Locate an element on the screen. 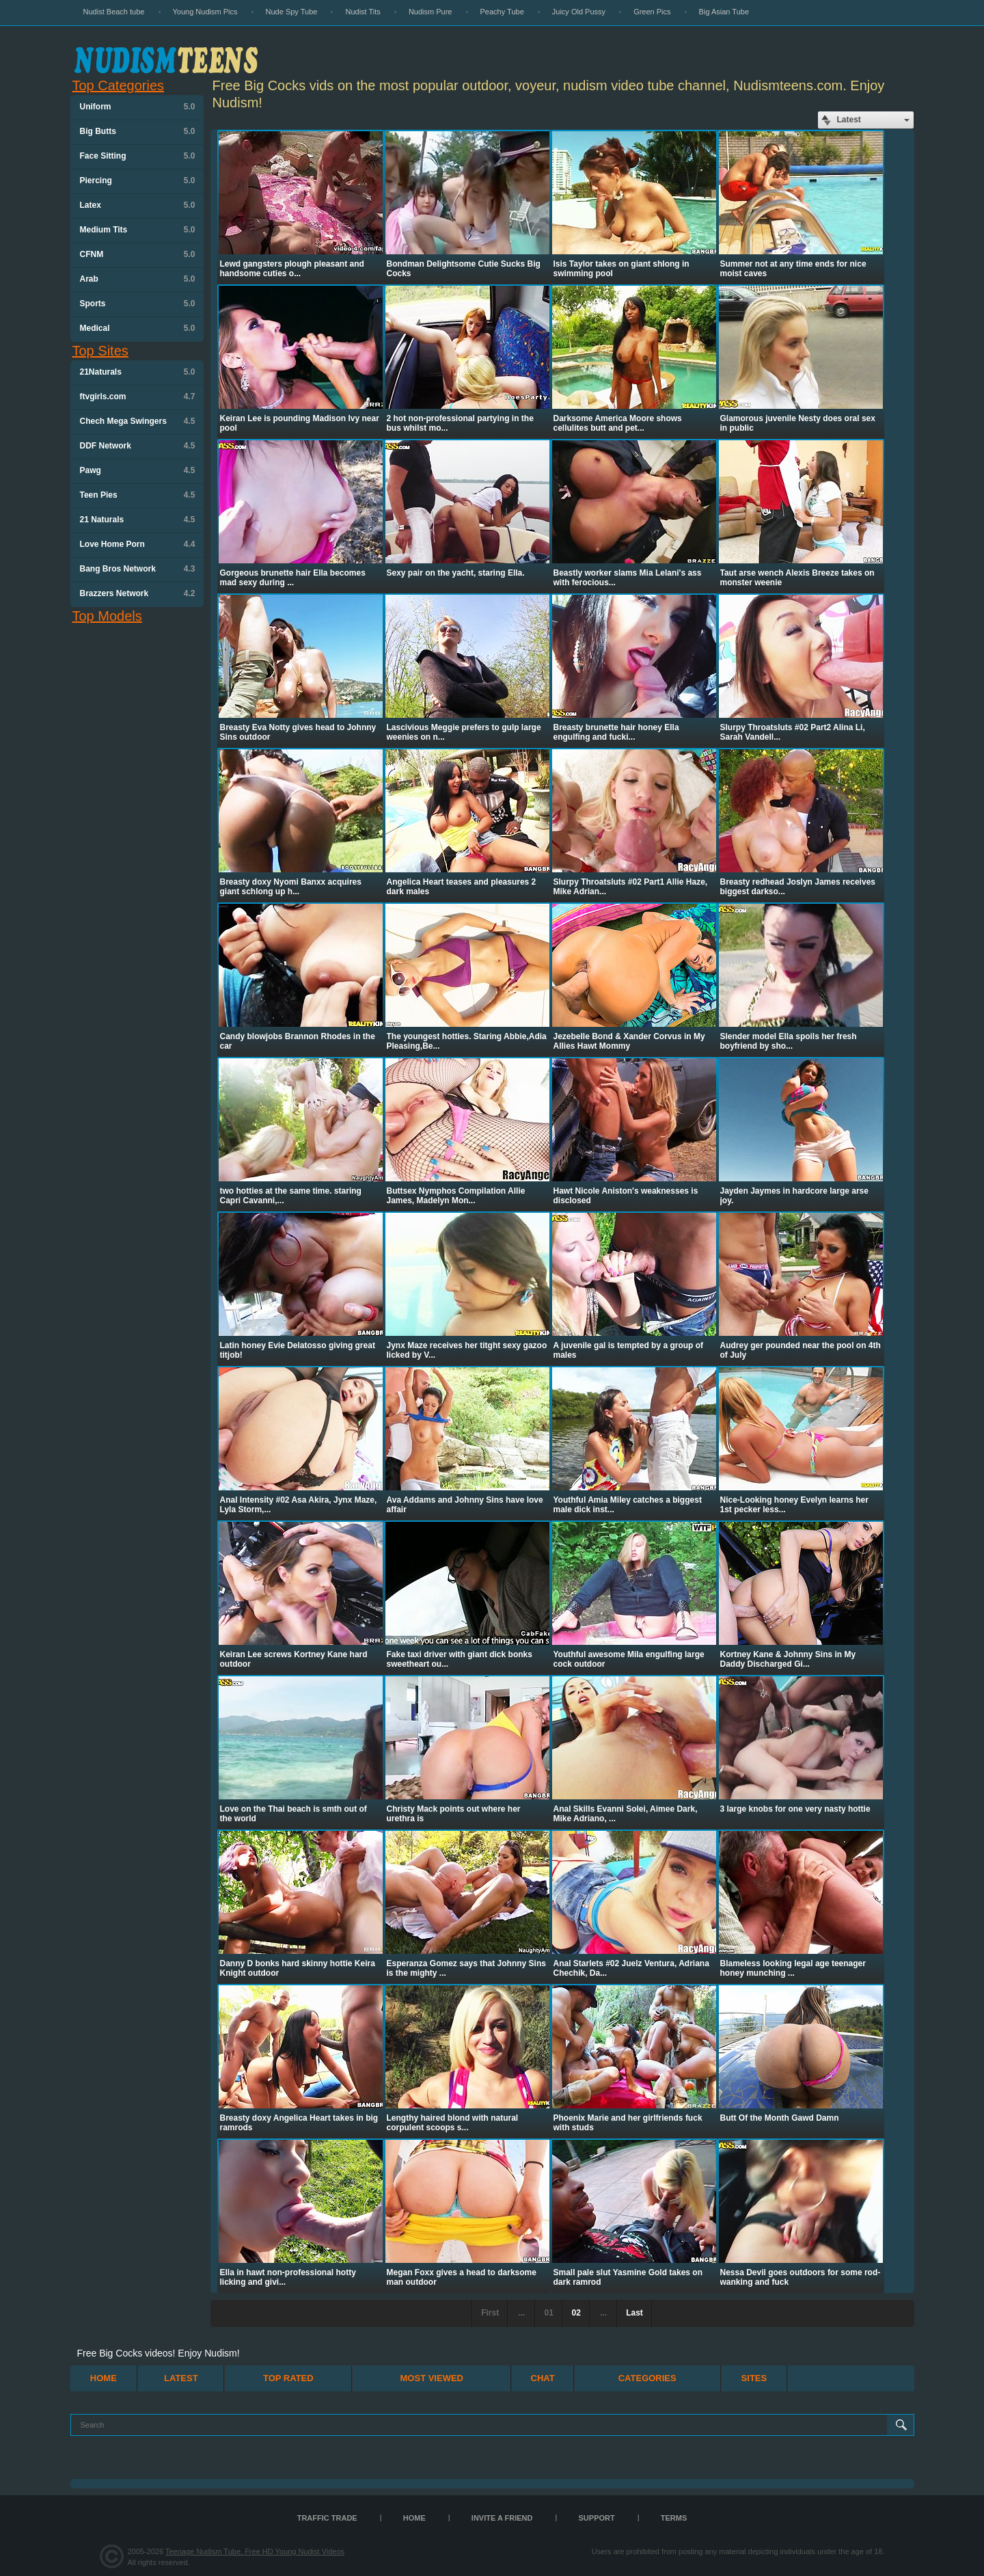  Top Categories is located at coordinates (118, 85).